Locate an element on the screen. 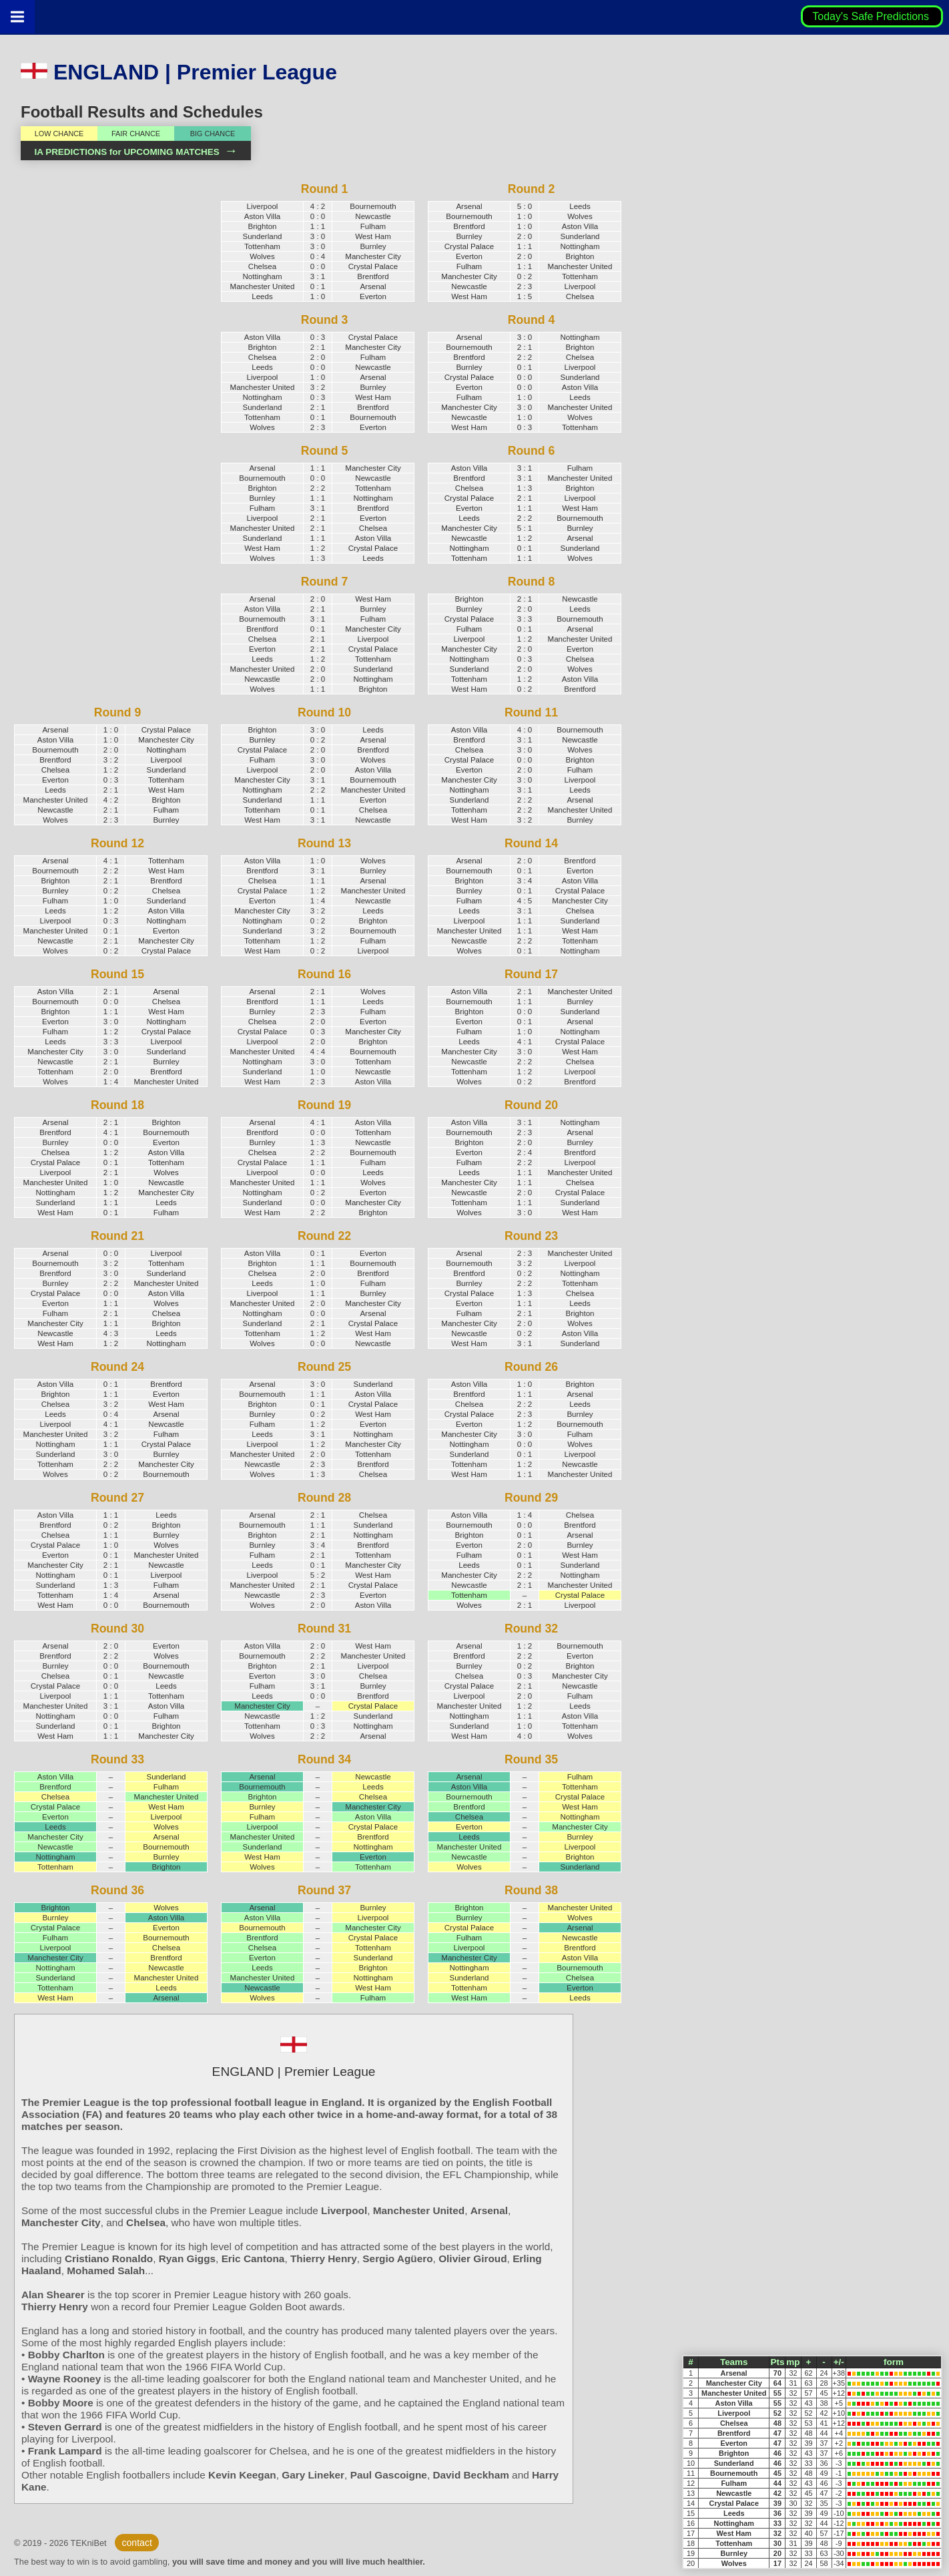 Image resolution: width=949 pixels, height=2576 pixels. +/- is located at coordinates (839, 2362).